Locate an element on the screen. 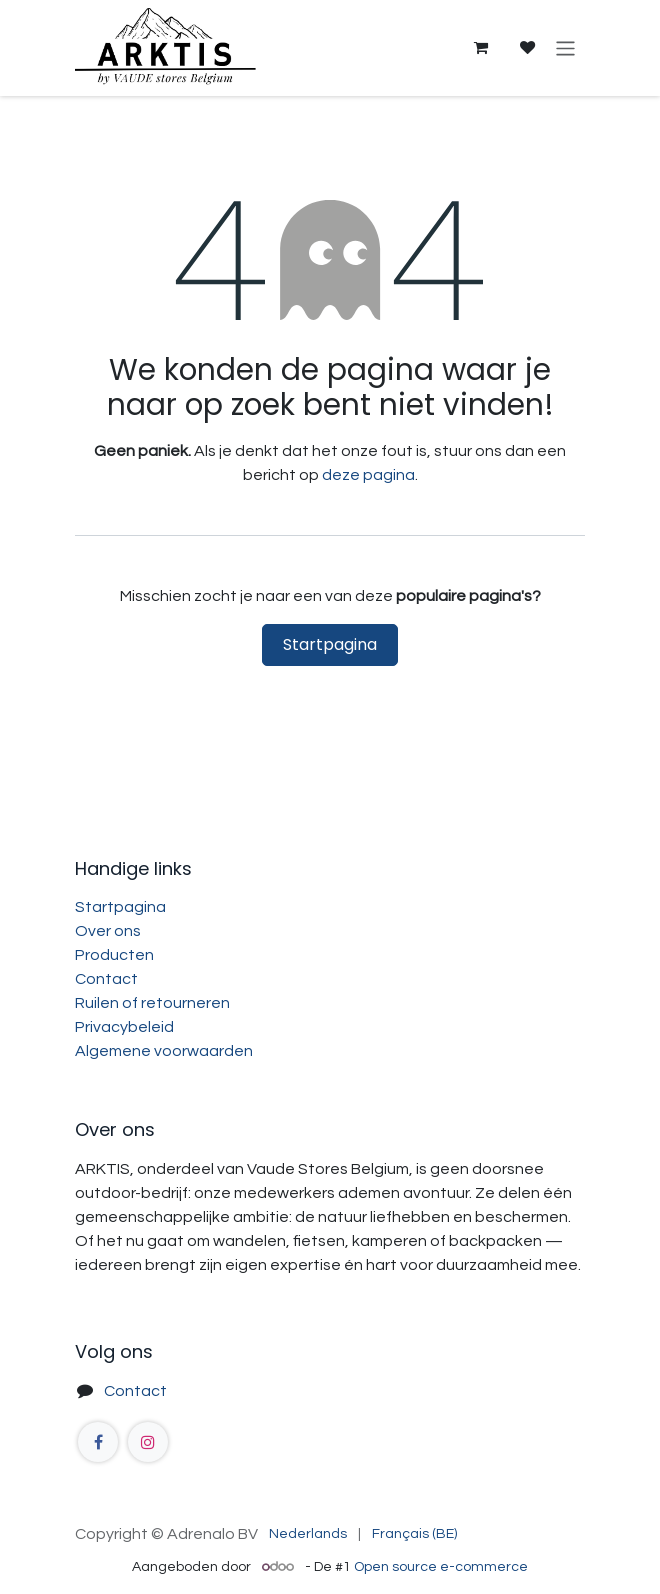 This screenshot has width=660, height=1594. Producten is located at coordinates (114, 955).